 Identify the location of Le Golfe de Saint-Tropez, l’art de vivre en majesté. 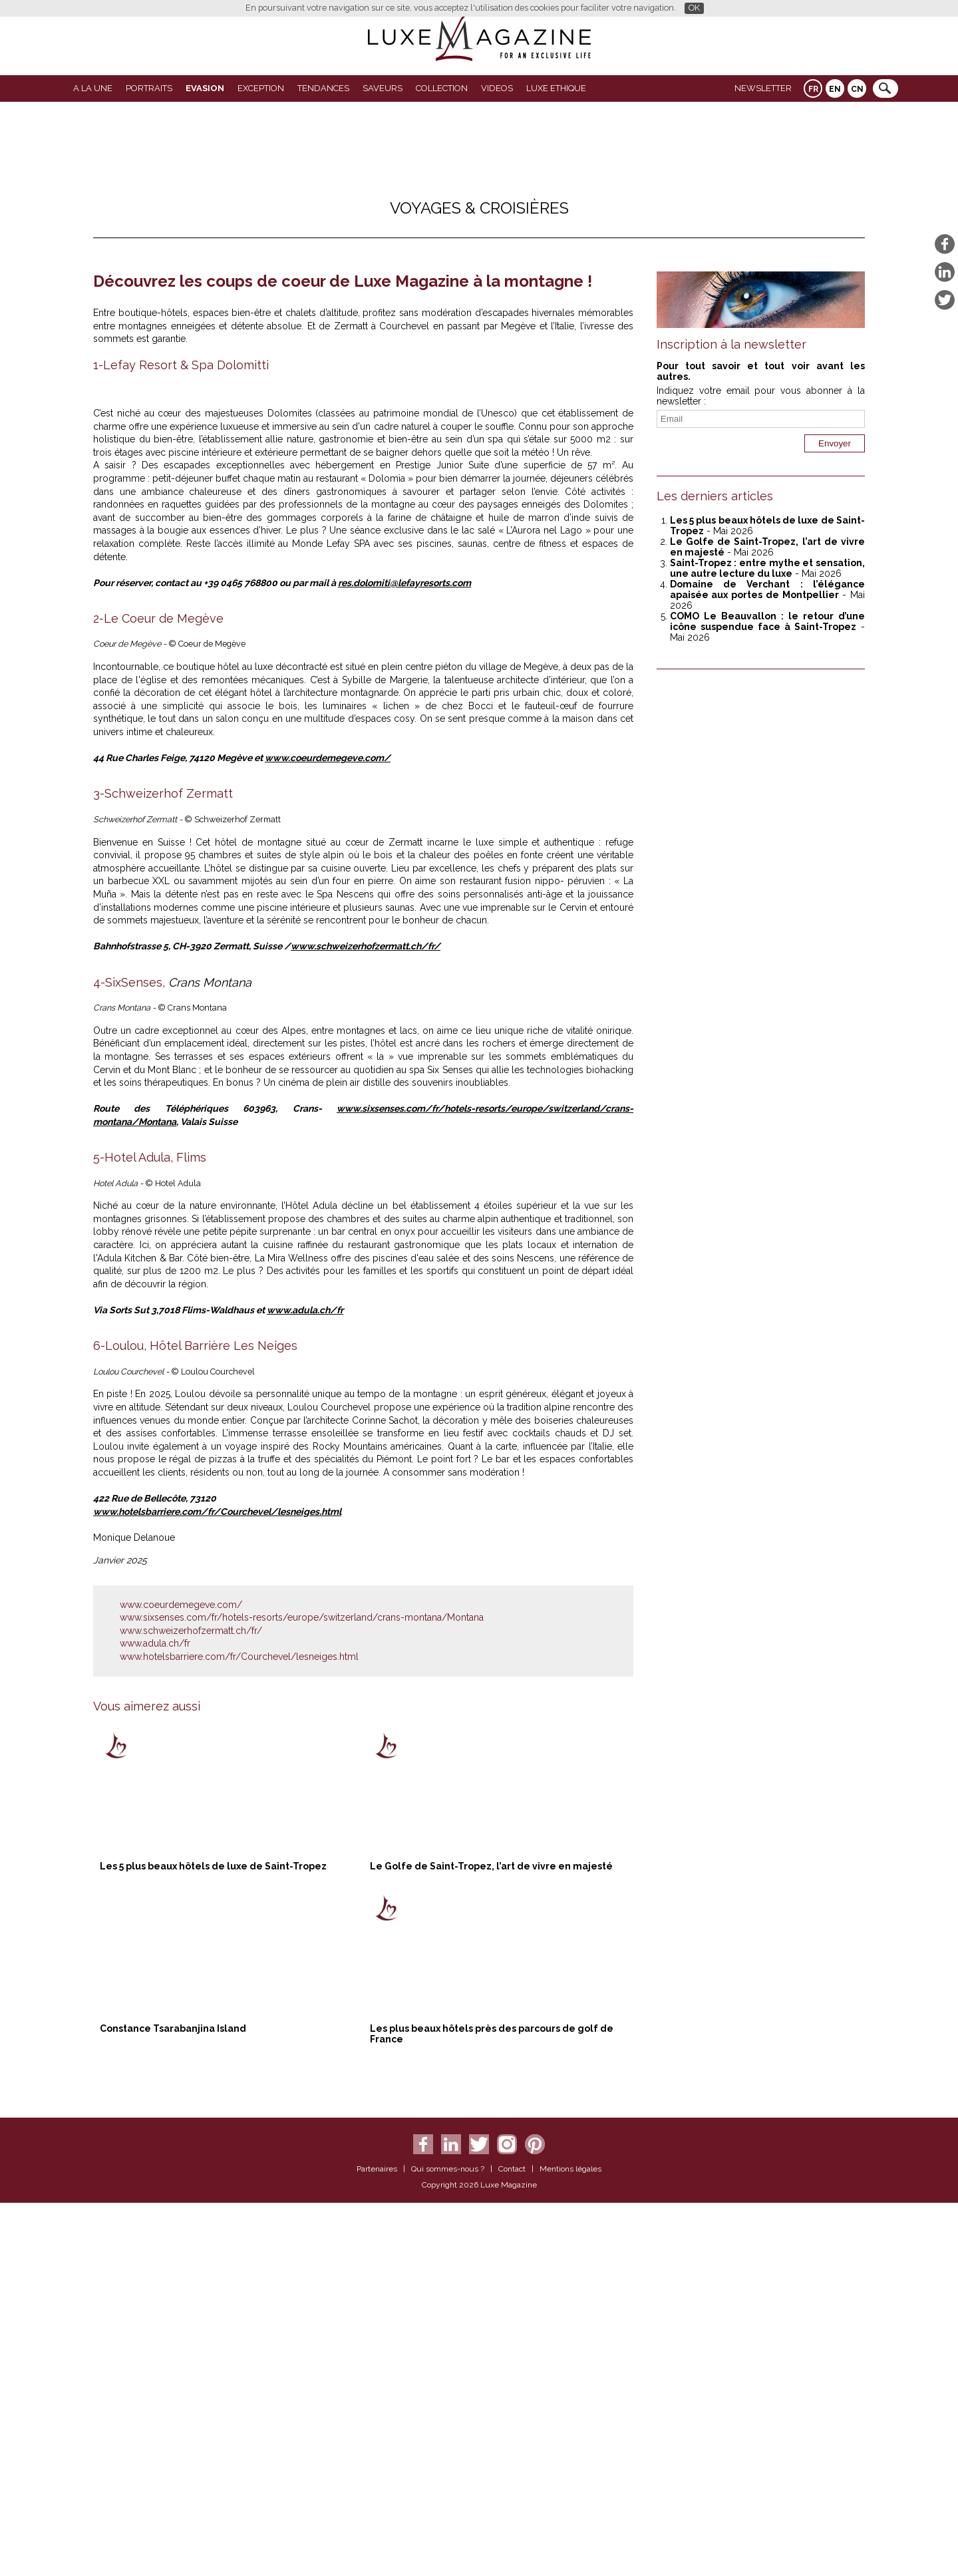
(491, 2241).